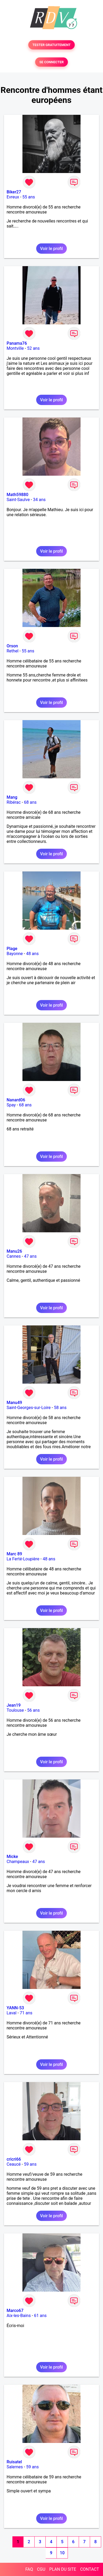 The height and width of the screenshot is (2576, 103). What do you see at coordinates (19, 2315) in the screenshot?
I see `Aix-les-Bains` at bounding box center [19, 2315].